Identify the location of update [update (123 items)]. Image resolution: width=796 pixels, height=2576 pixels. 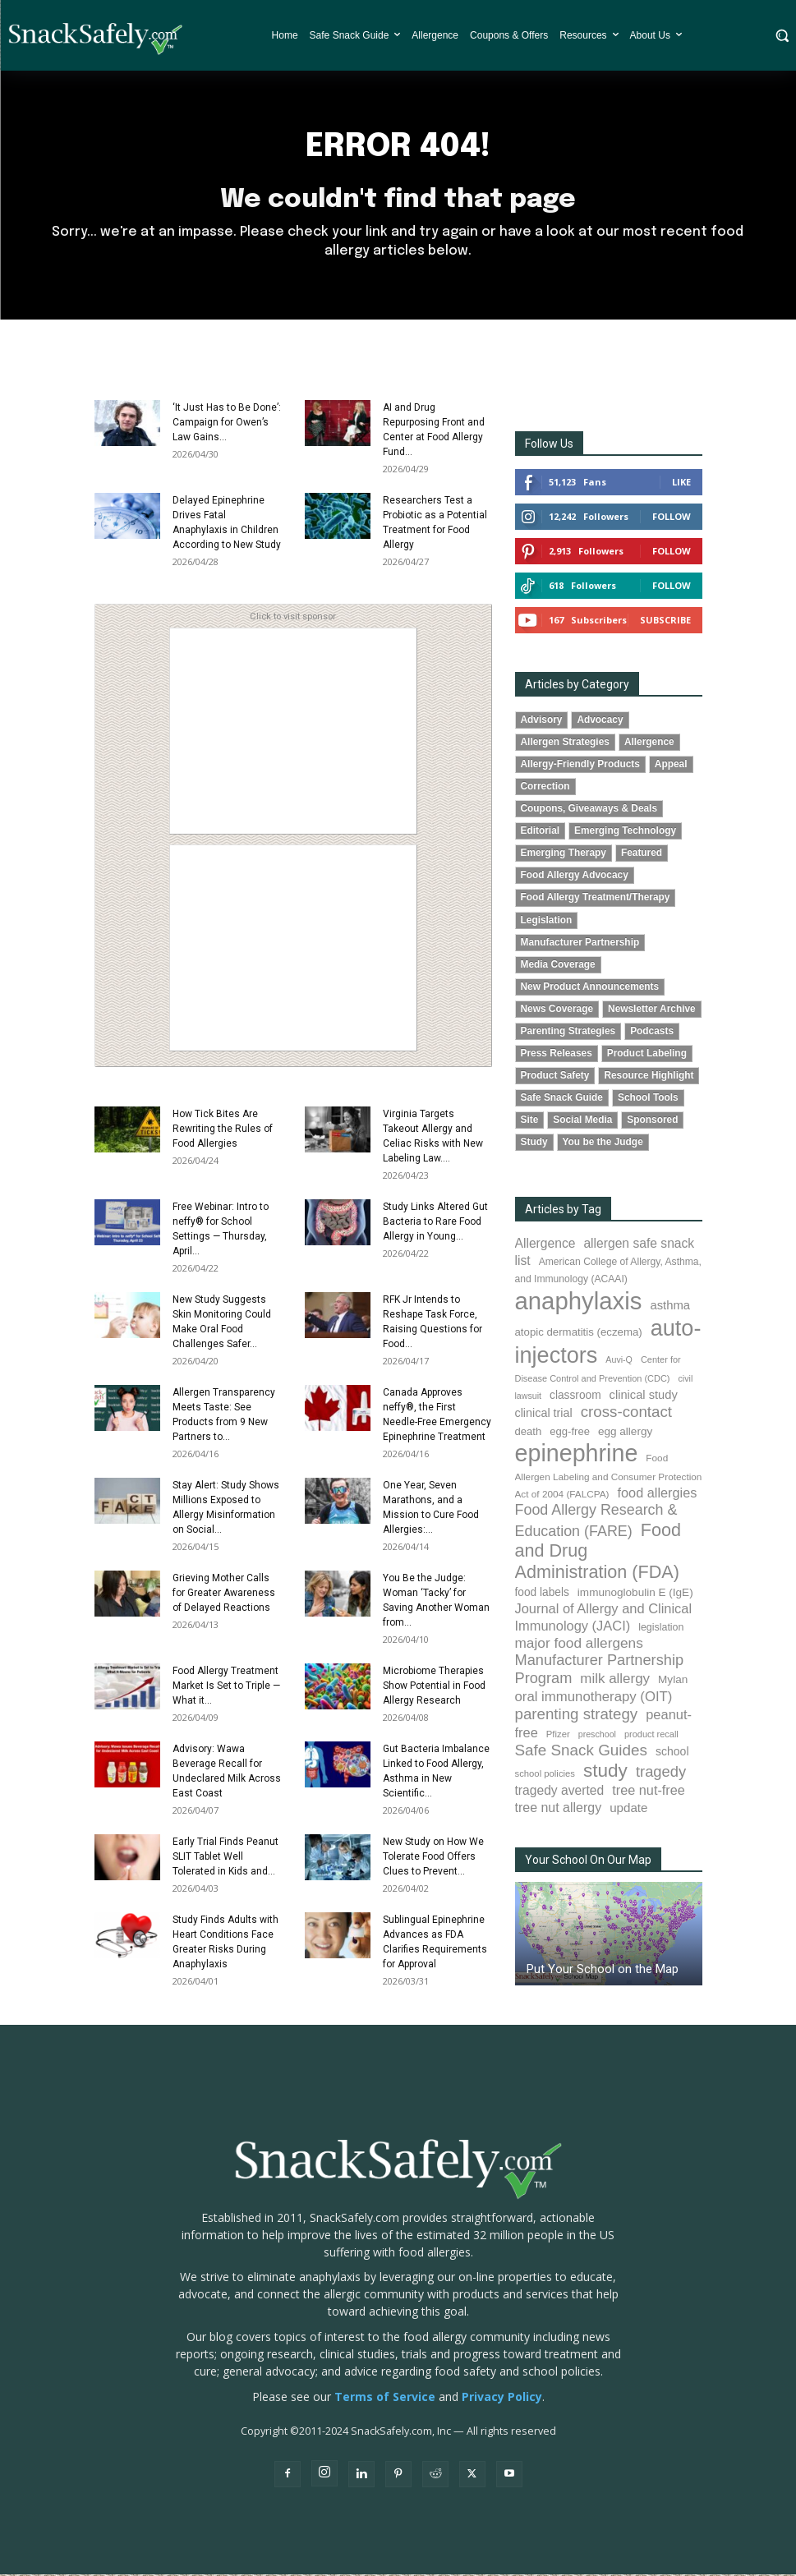
(628, 1809).